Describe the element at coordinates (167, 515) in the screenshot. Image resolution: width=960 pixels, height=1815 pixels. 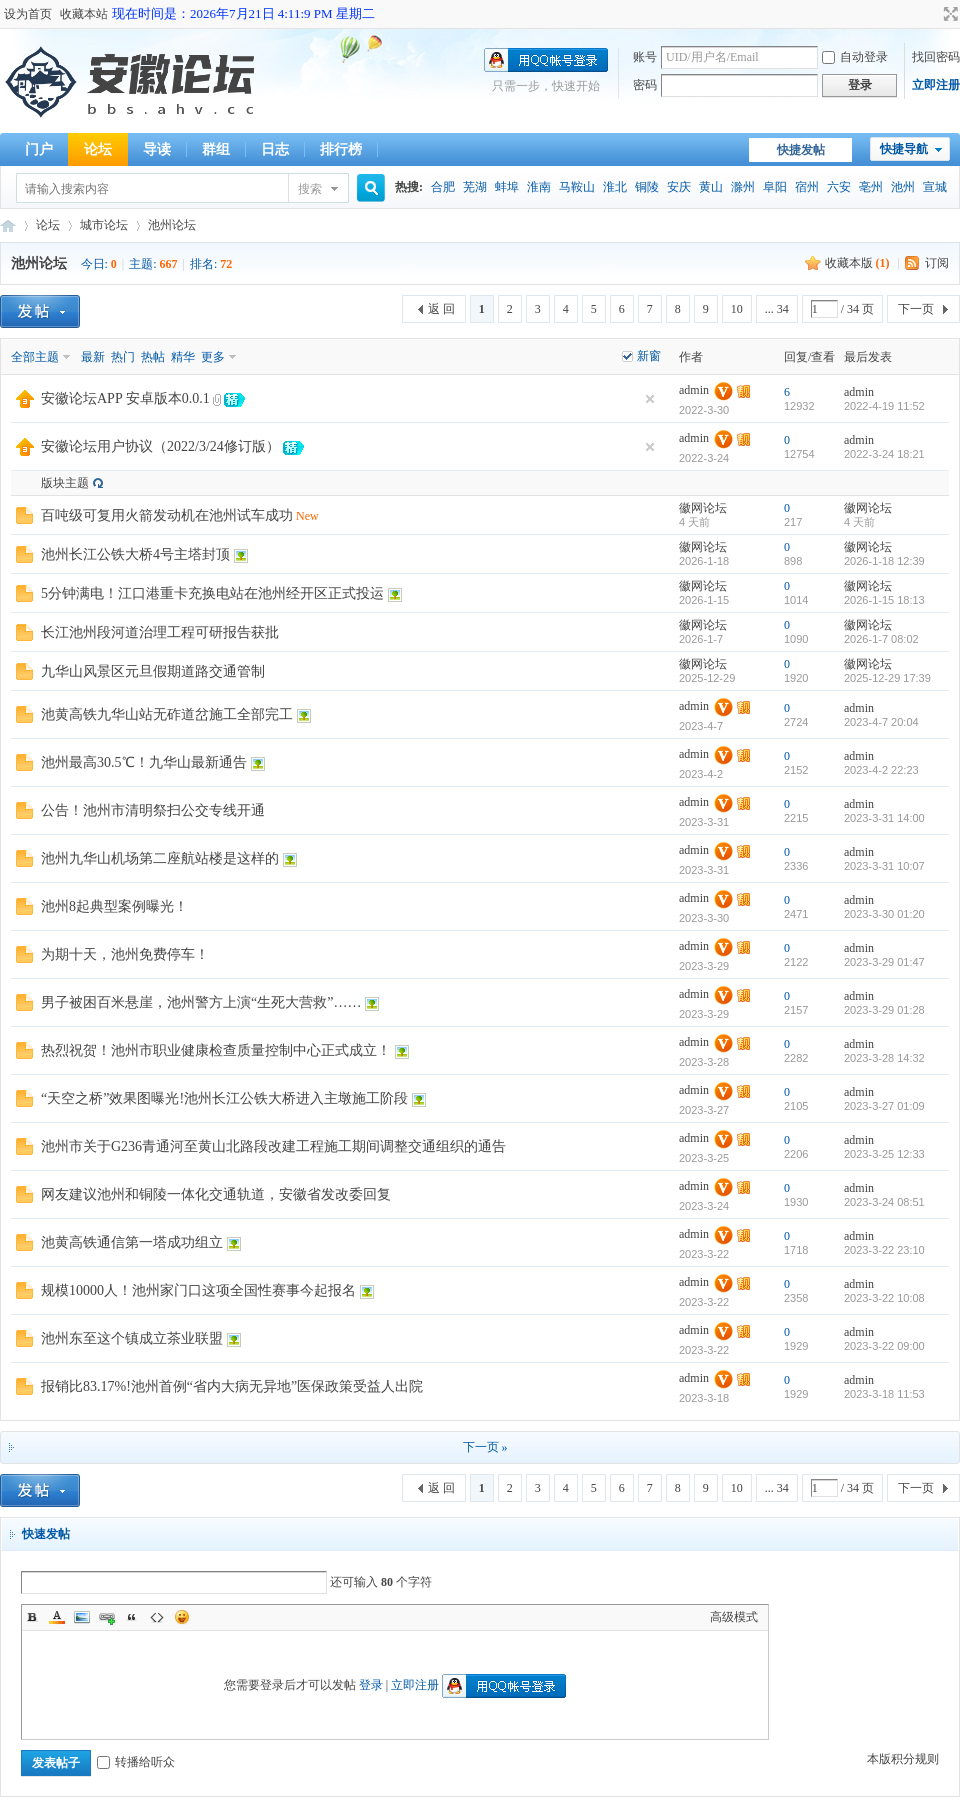
I see `百吨级可复用火箭发动机在池州试车成功` at that location.